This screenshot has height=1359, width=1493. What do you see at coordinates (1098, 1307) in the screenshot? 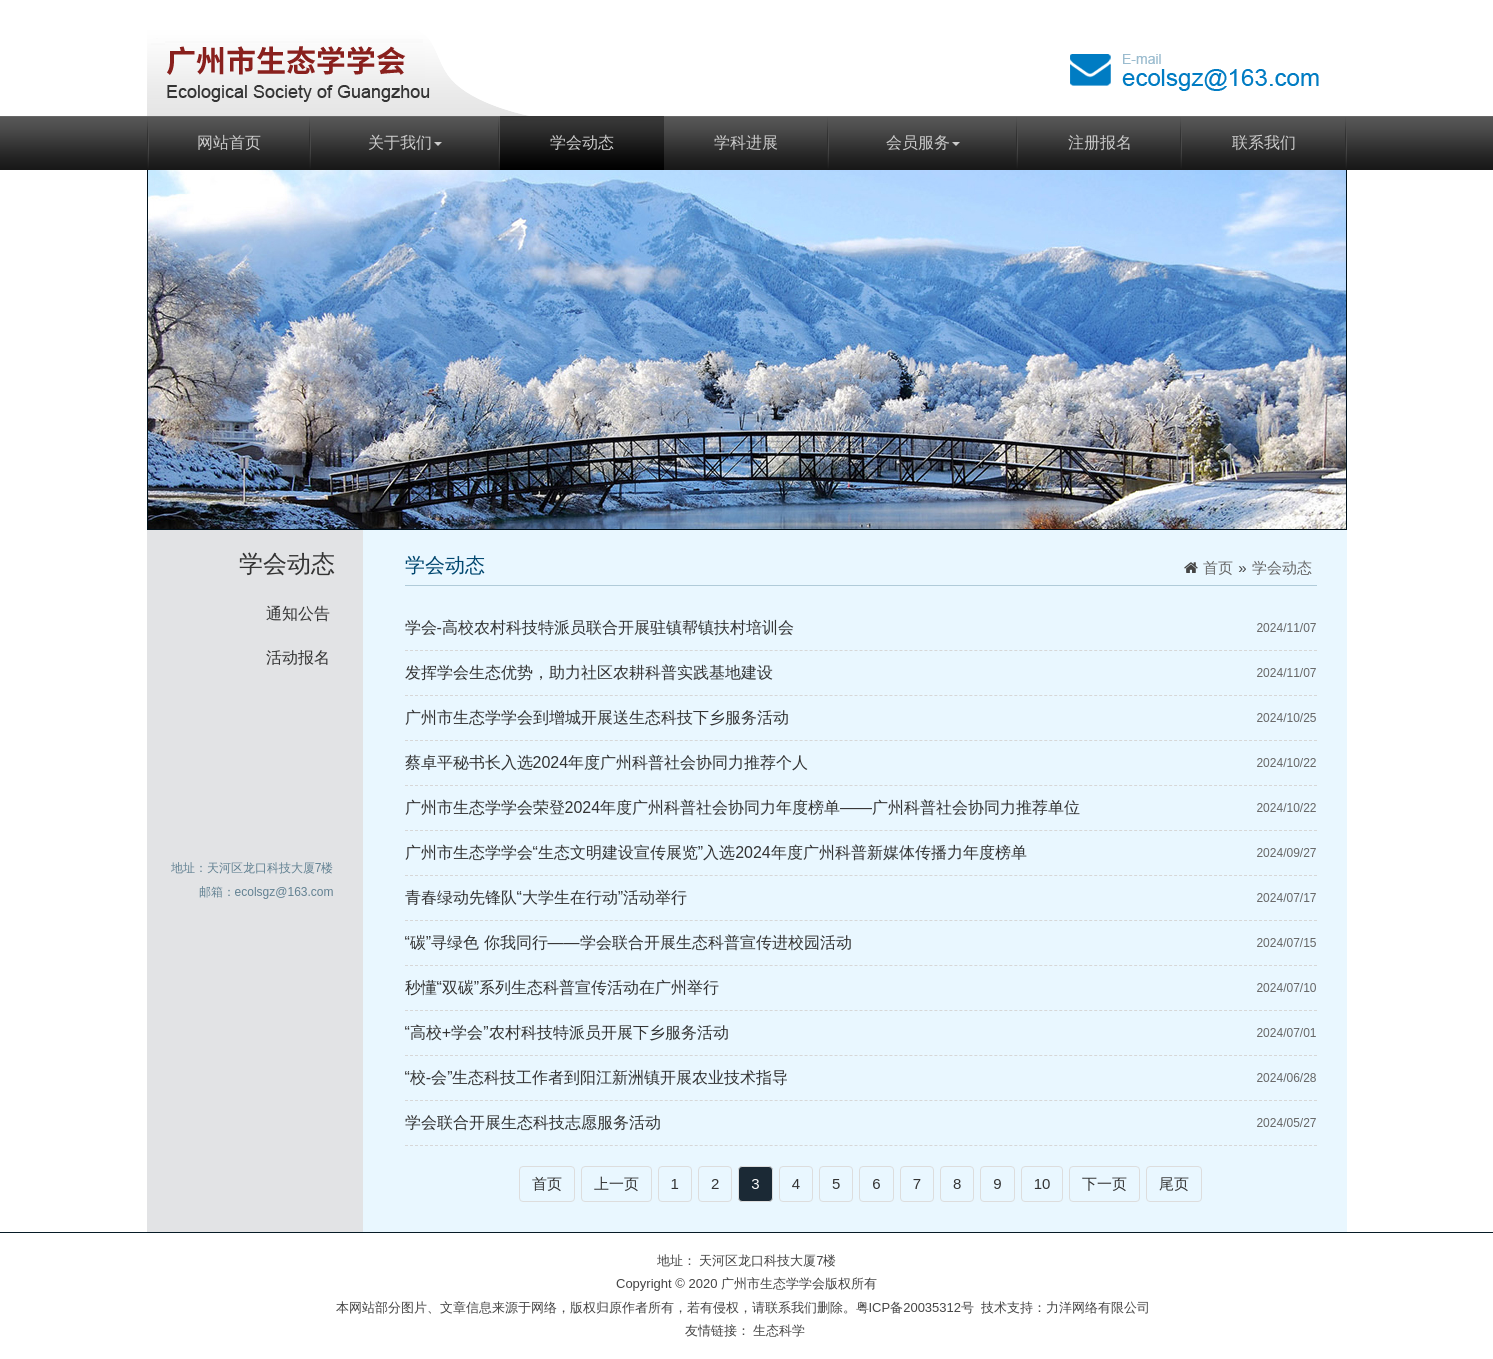
I see `力洋网络有限公司` at bounding box center [1098, 1307].